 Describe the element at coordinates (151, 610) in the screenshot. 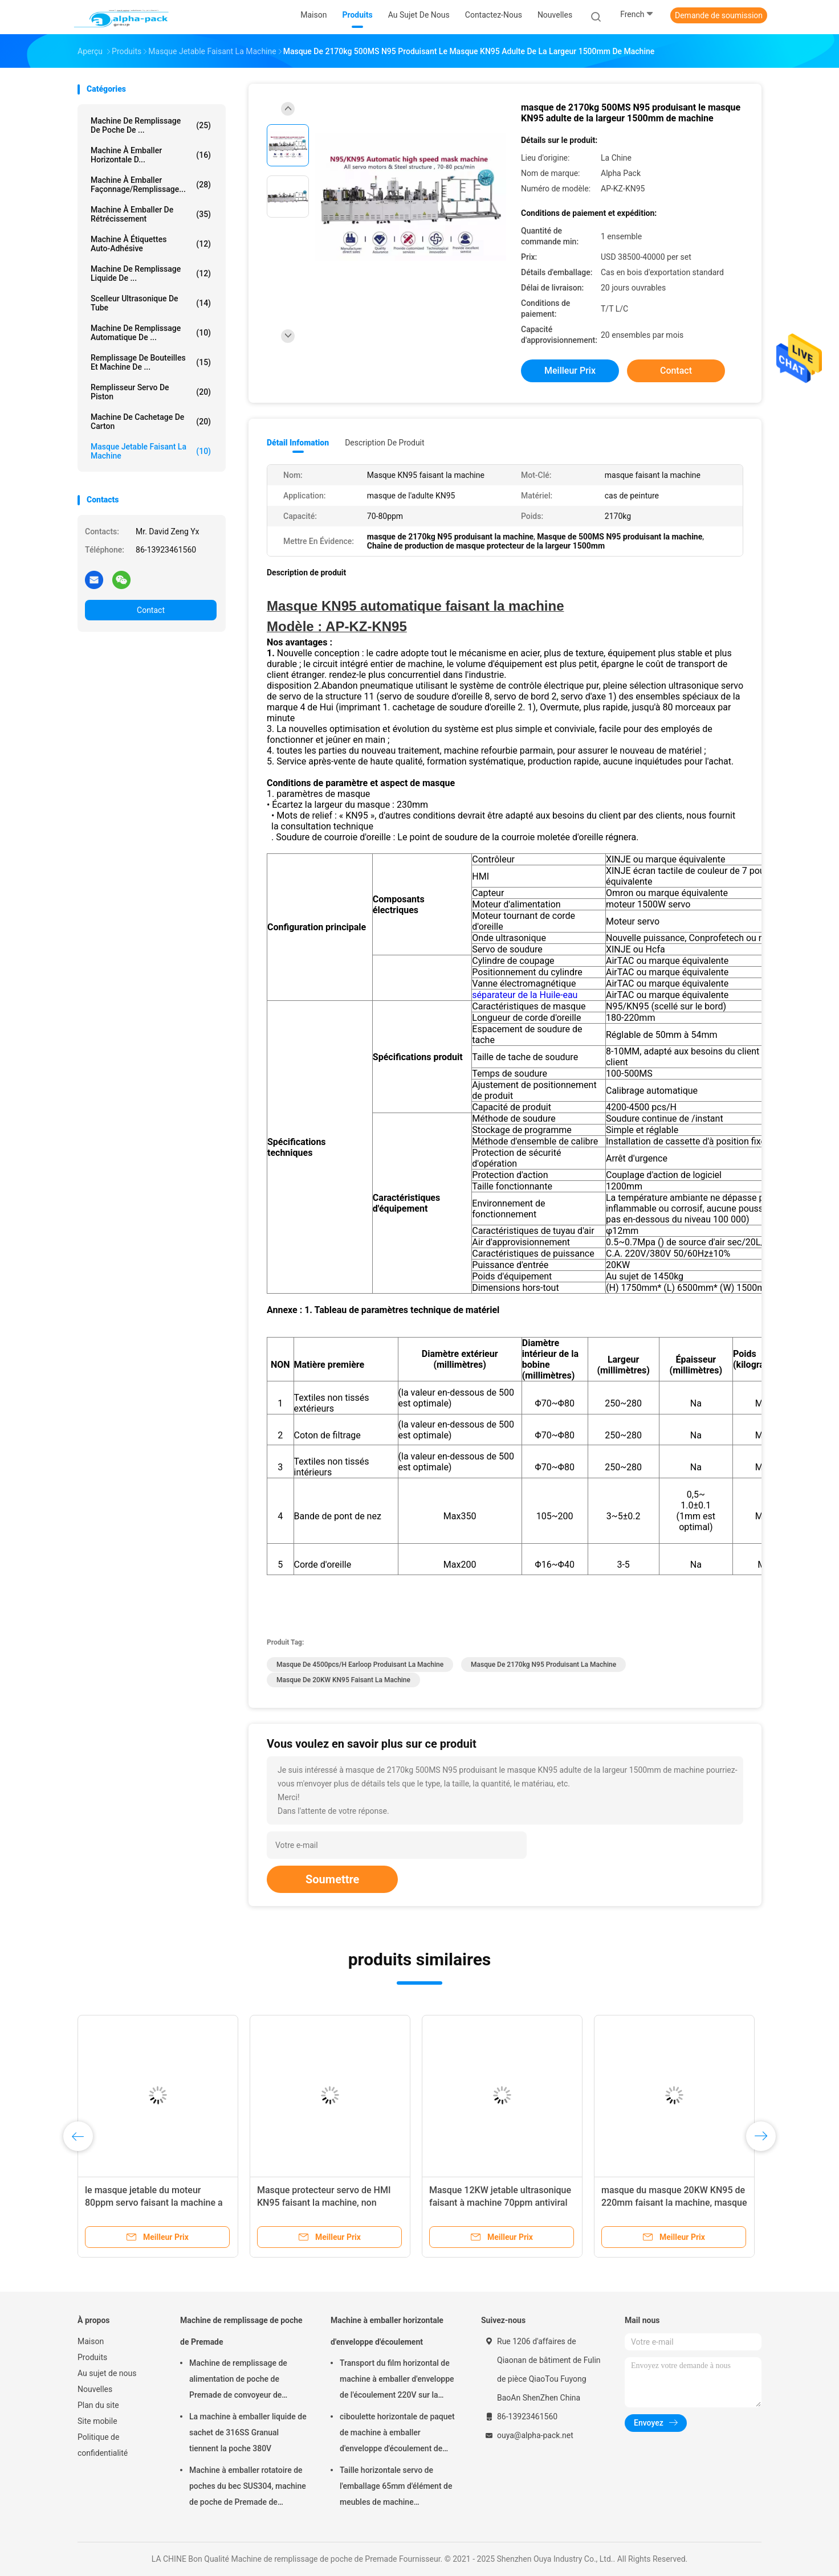

I see `Contact` at that location.